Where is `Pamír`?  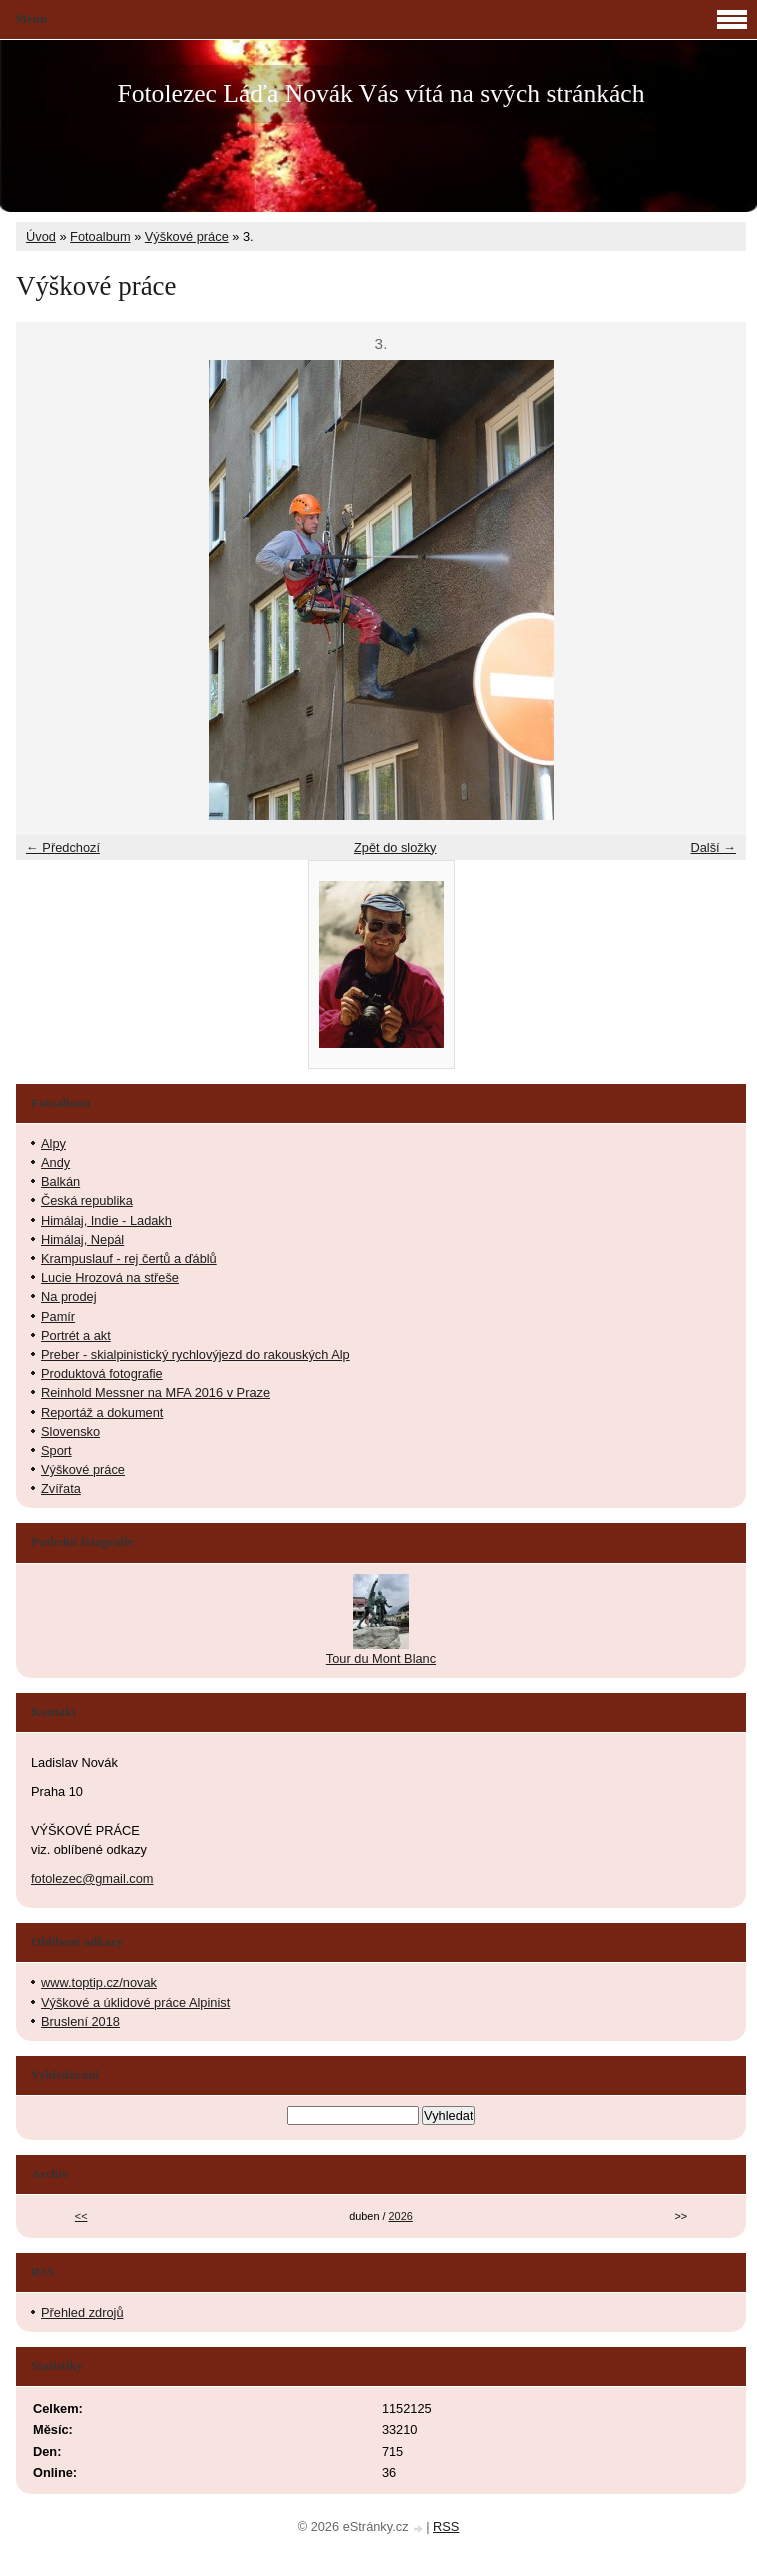 Pamír is located at coordinates (58, 1316).